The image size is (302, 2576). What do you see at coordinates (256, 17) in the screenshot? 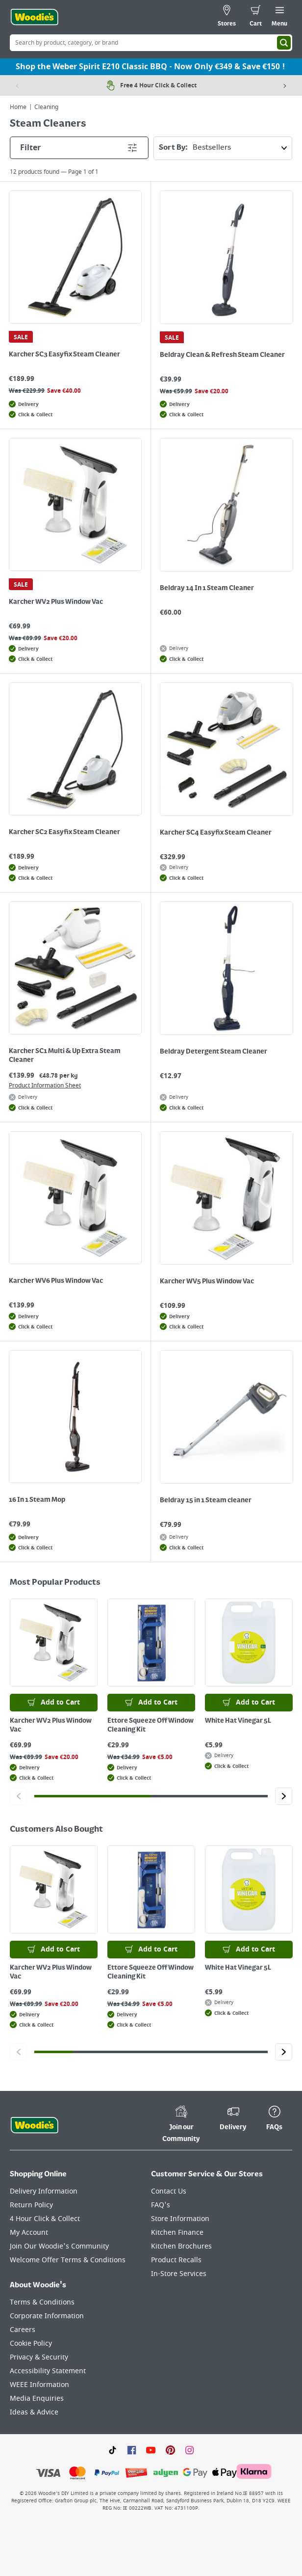
I see `[0 items in cart]` at bounding box center [256, 17].